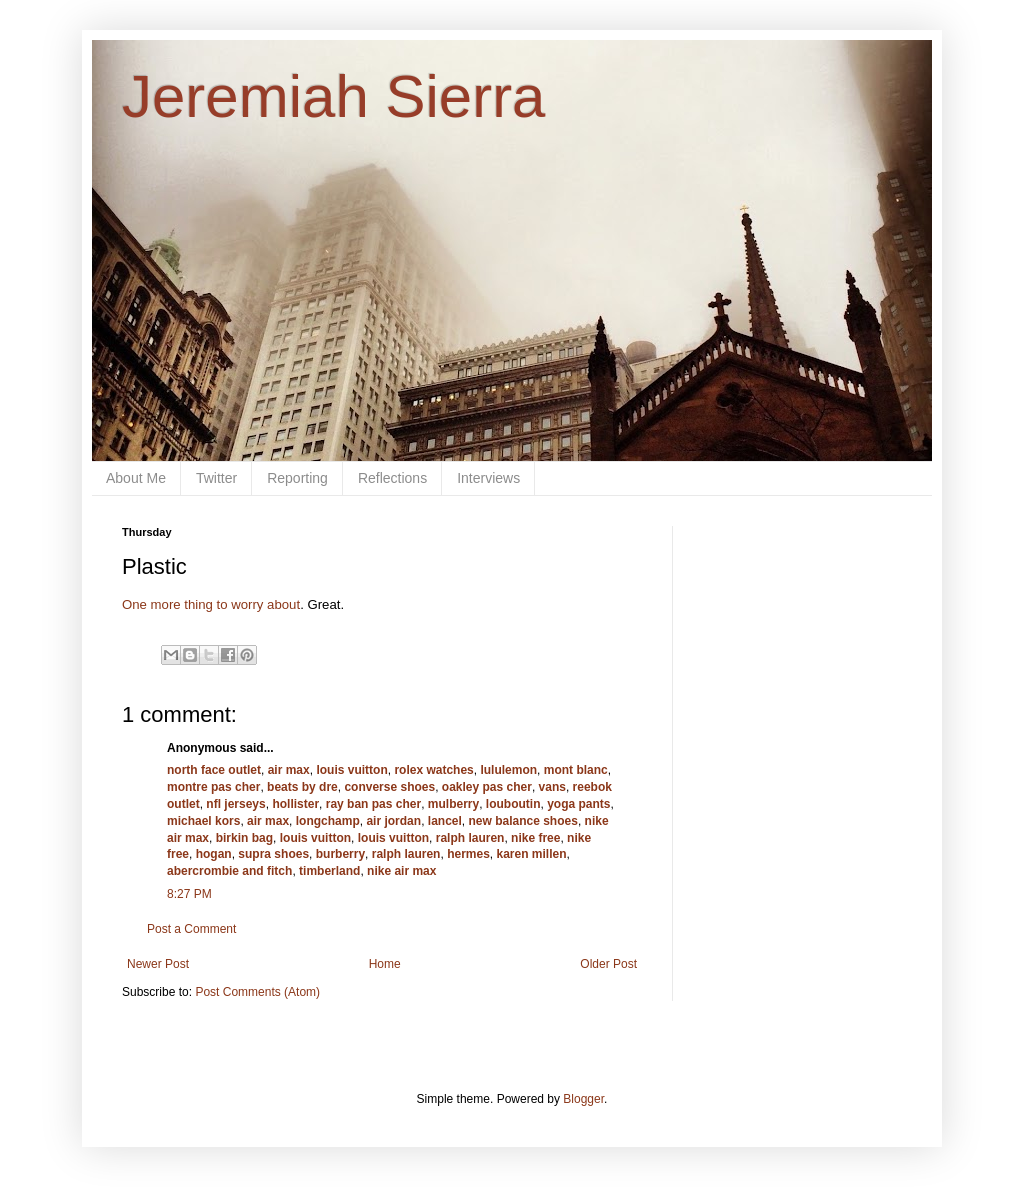  What do you see at coordinates (189, 894) in the screenshot?
I see `8:27 PM` at bounding box center [189, 894].